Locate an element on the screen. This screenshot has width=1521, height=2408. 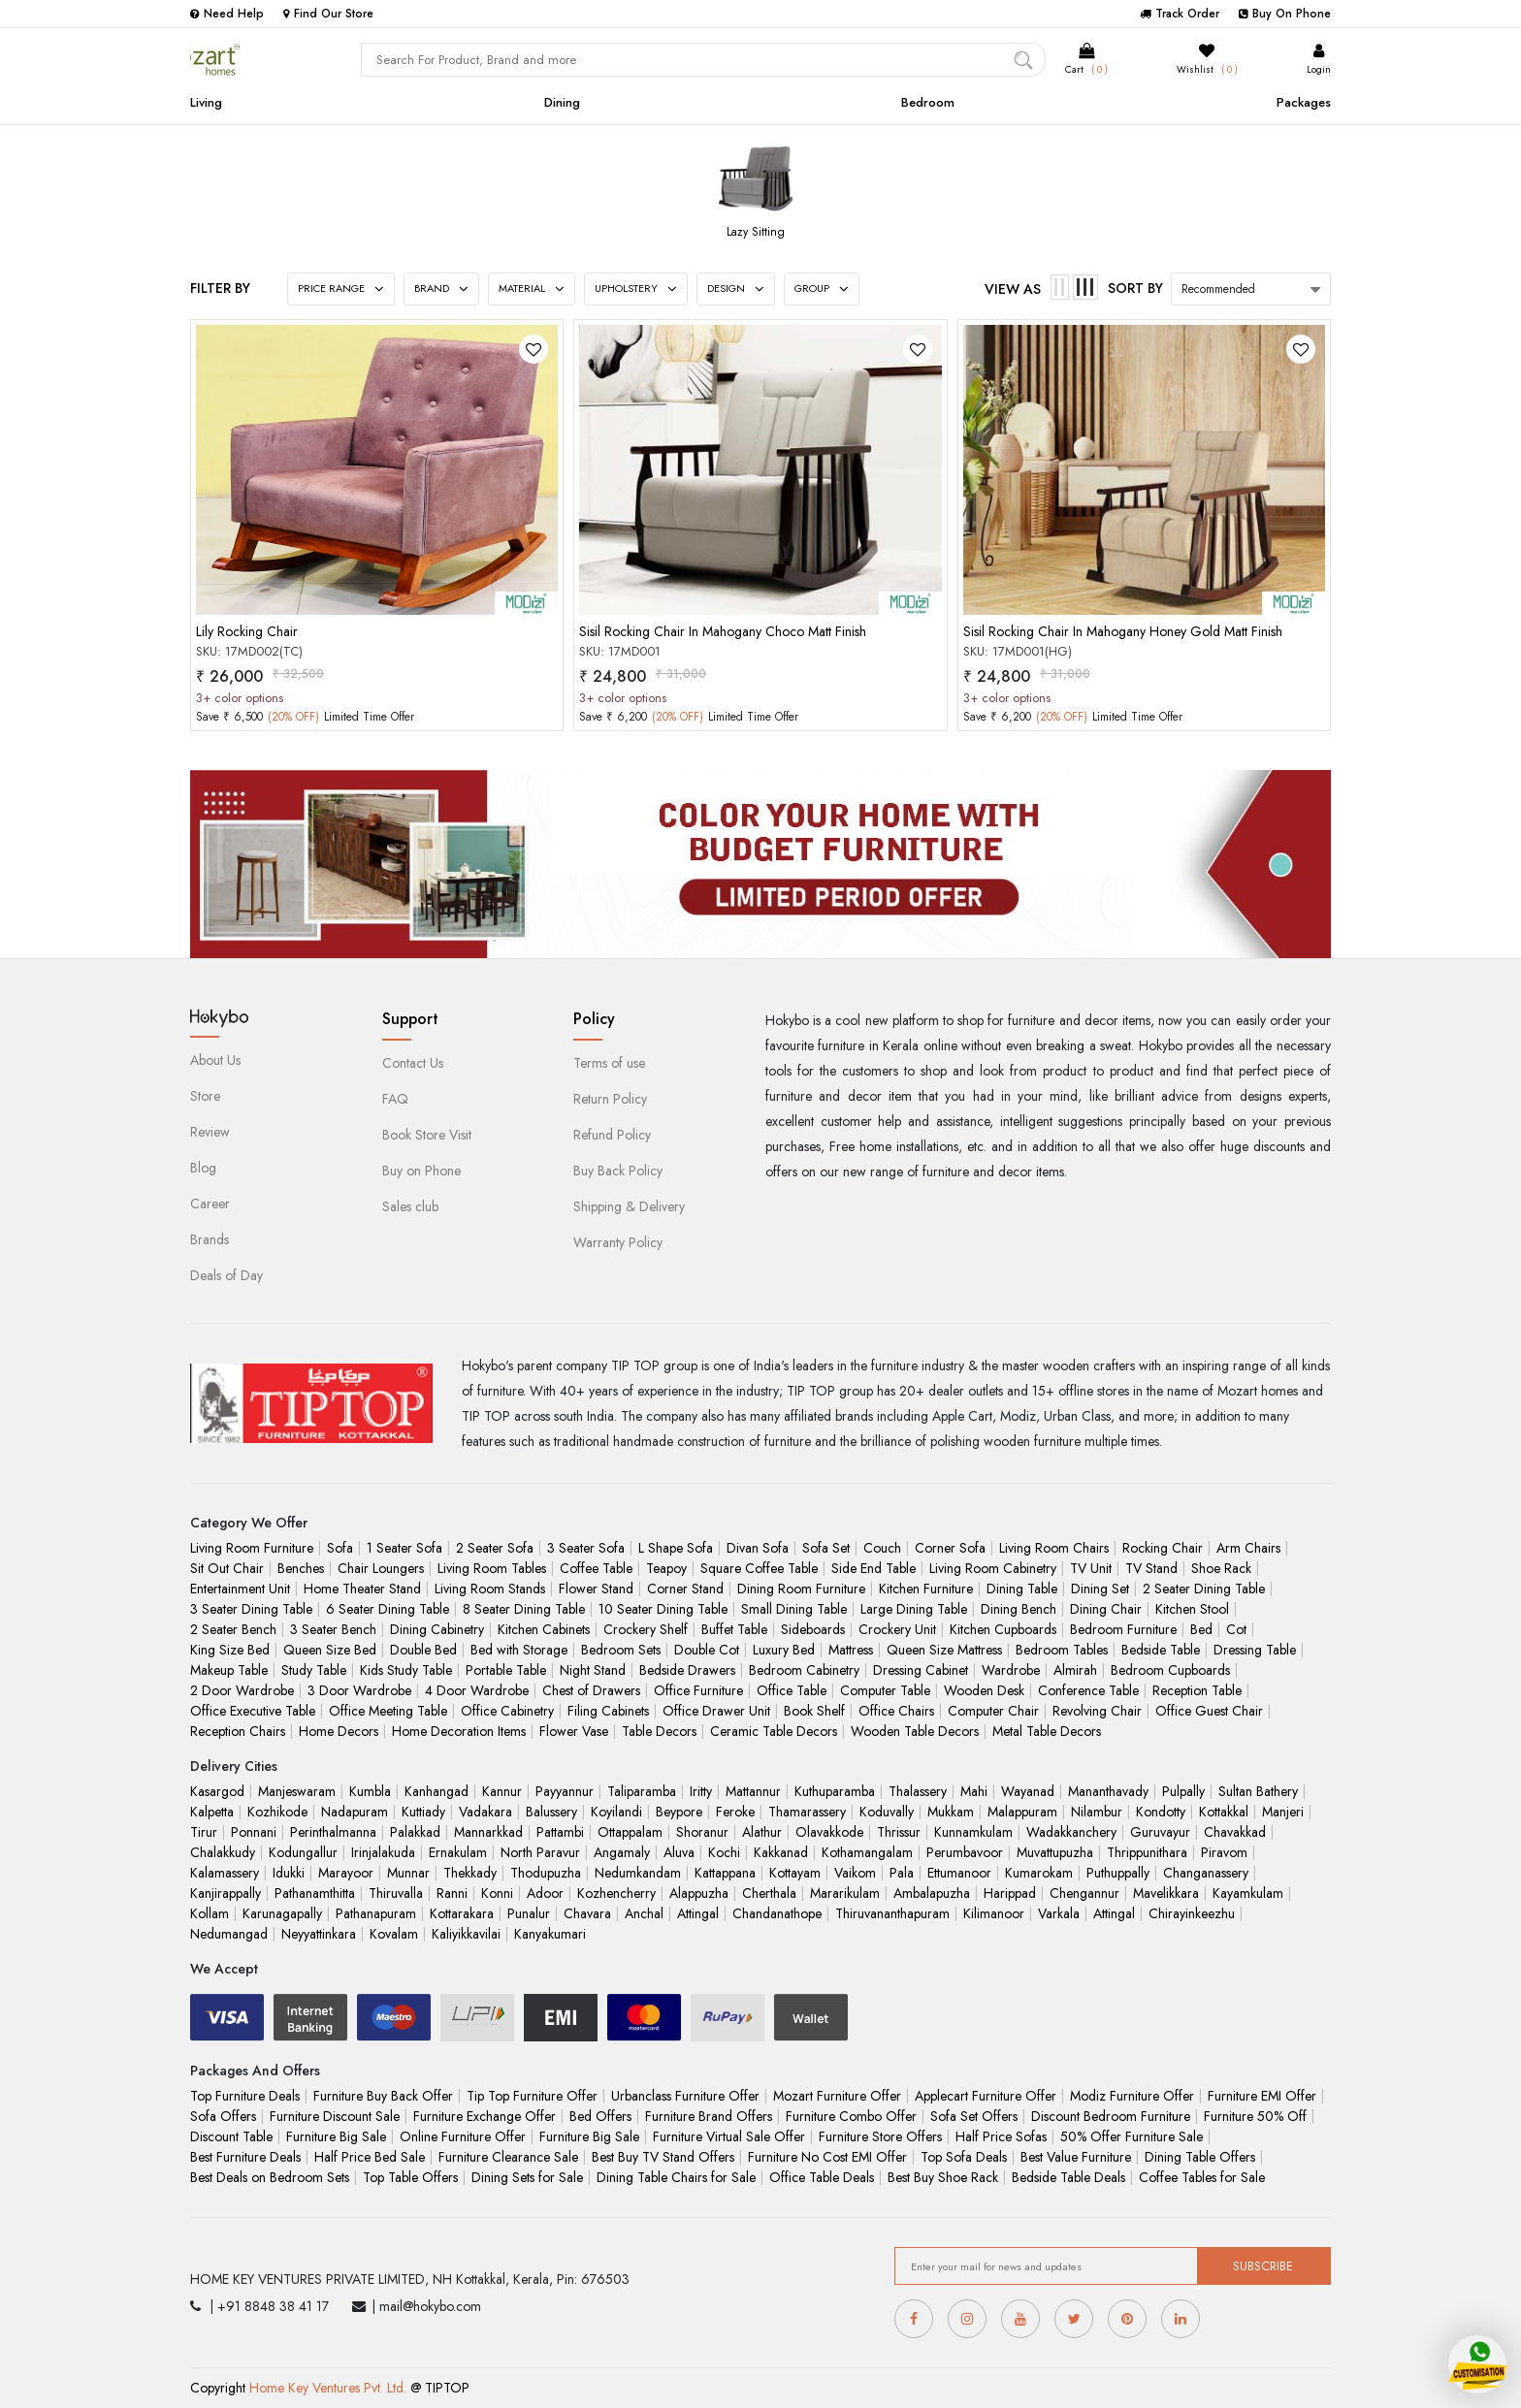
Kilimanoor is located at coordinates (993, 1913).